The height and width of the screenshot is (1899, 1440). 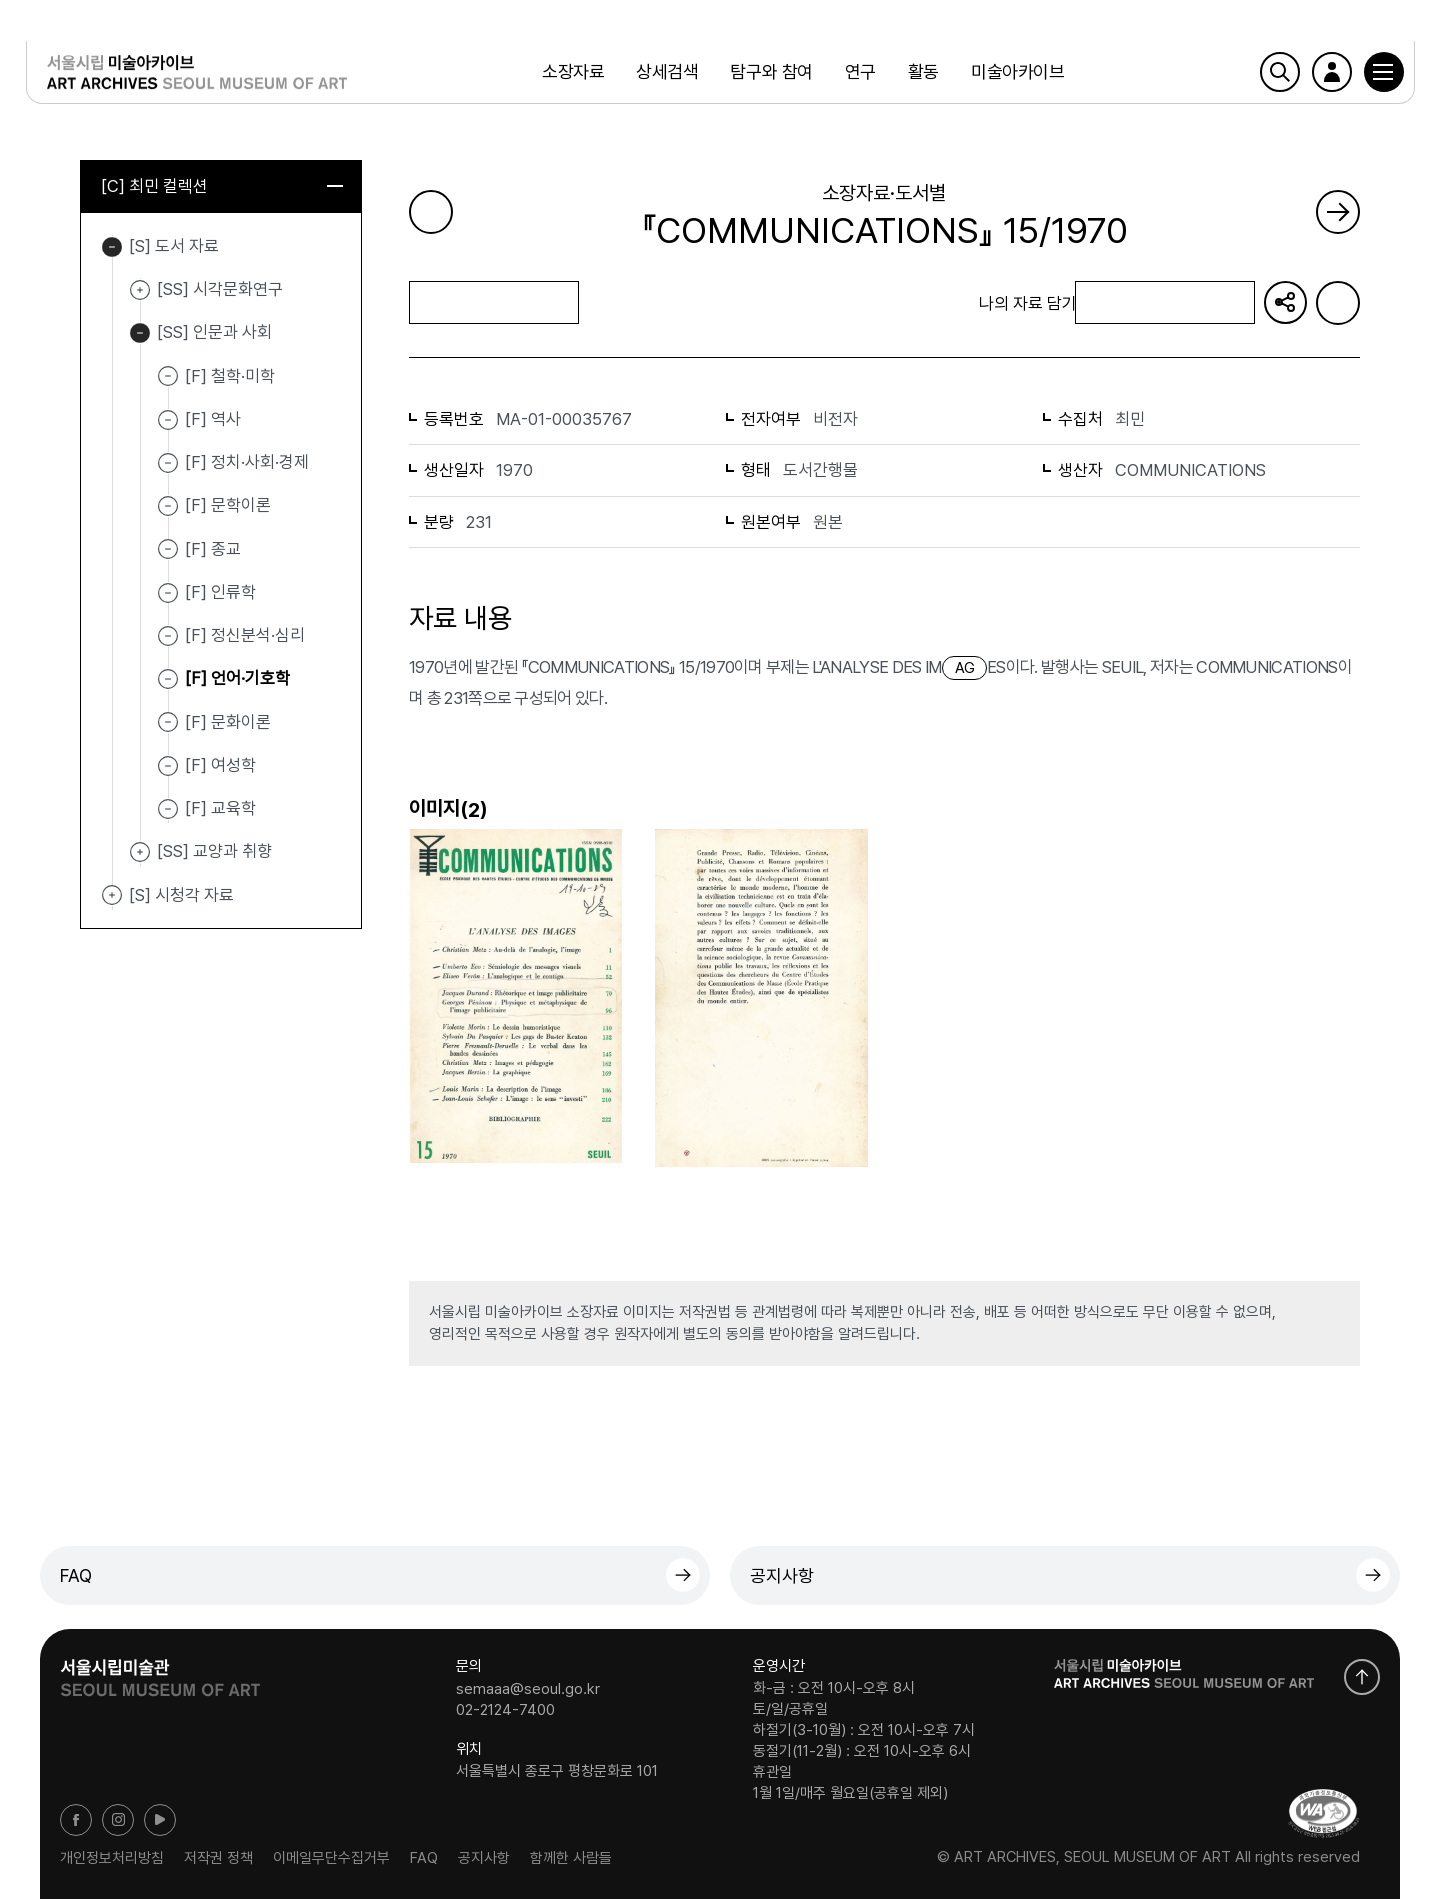 What do you see at coordinates (218, 1857) in the screenshot?
I see `저작권 정책` at bounding box center [218, 1857].